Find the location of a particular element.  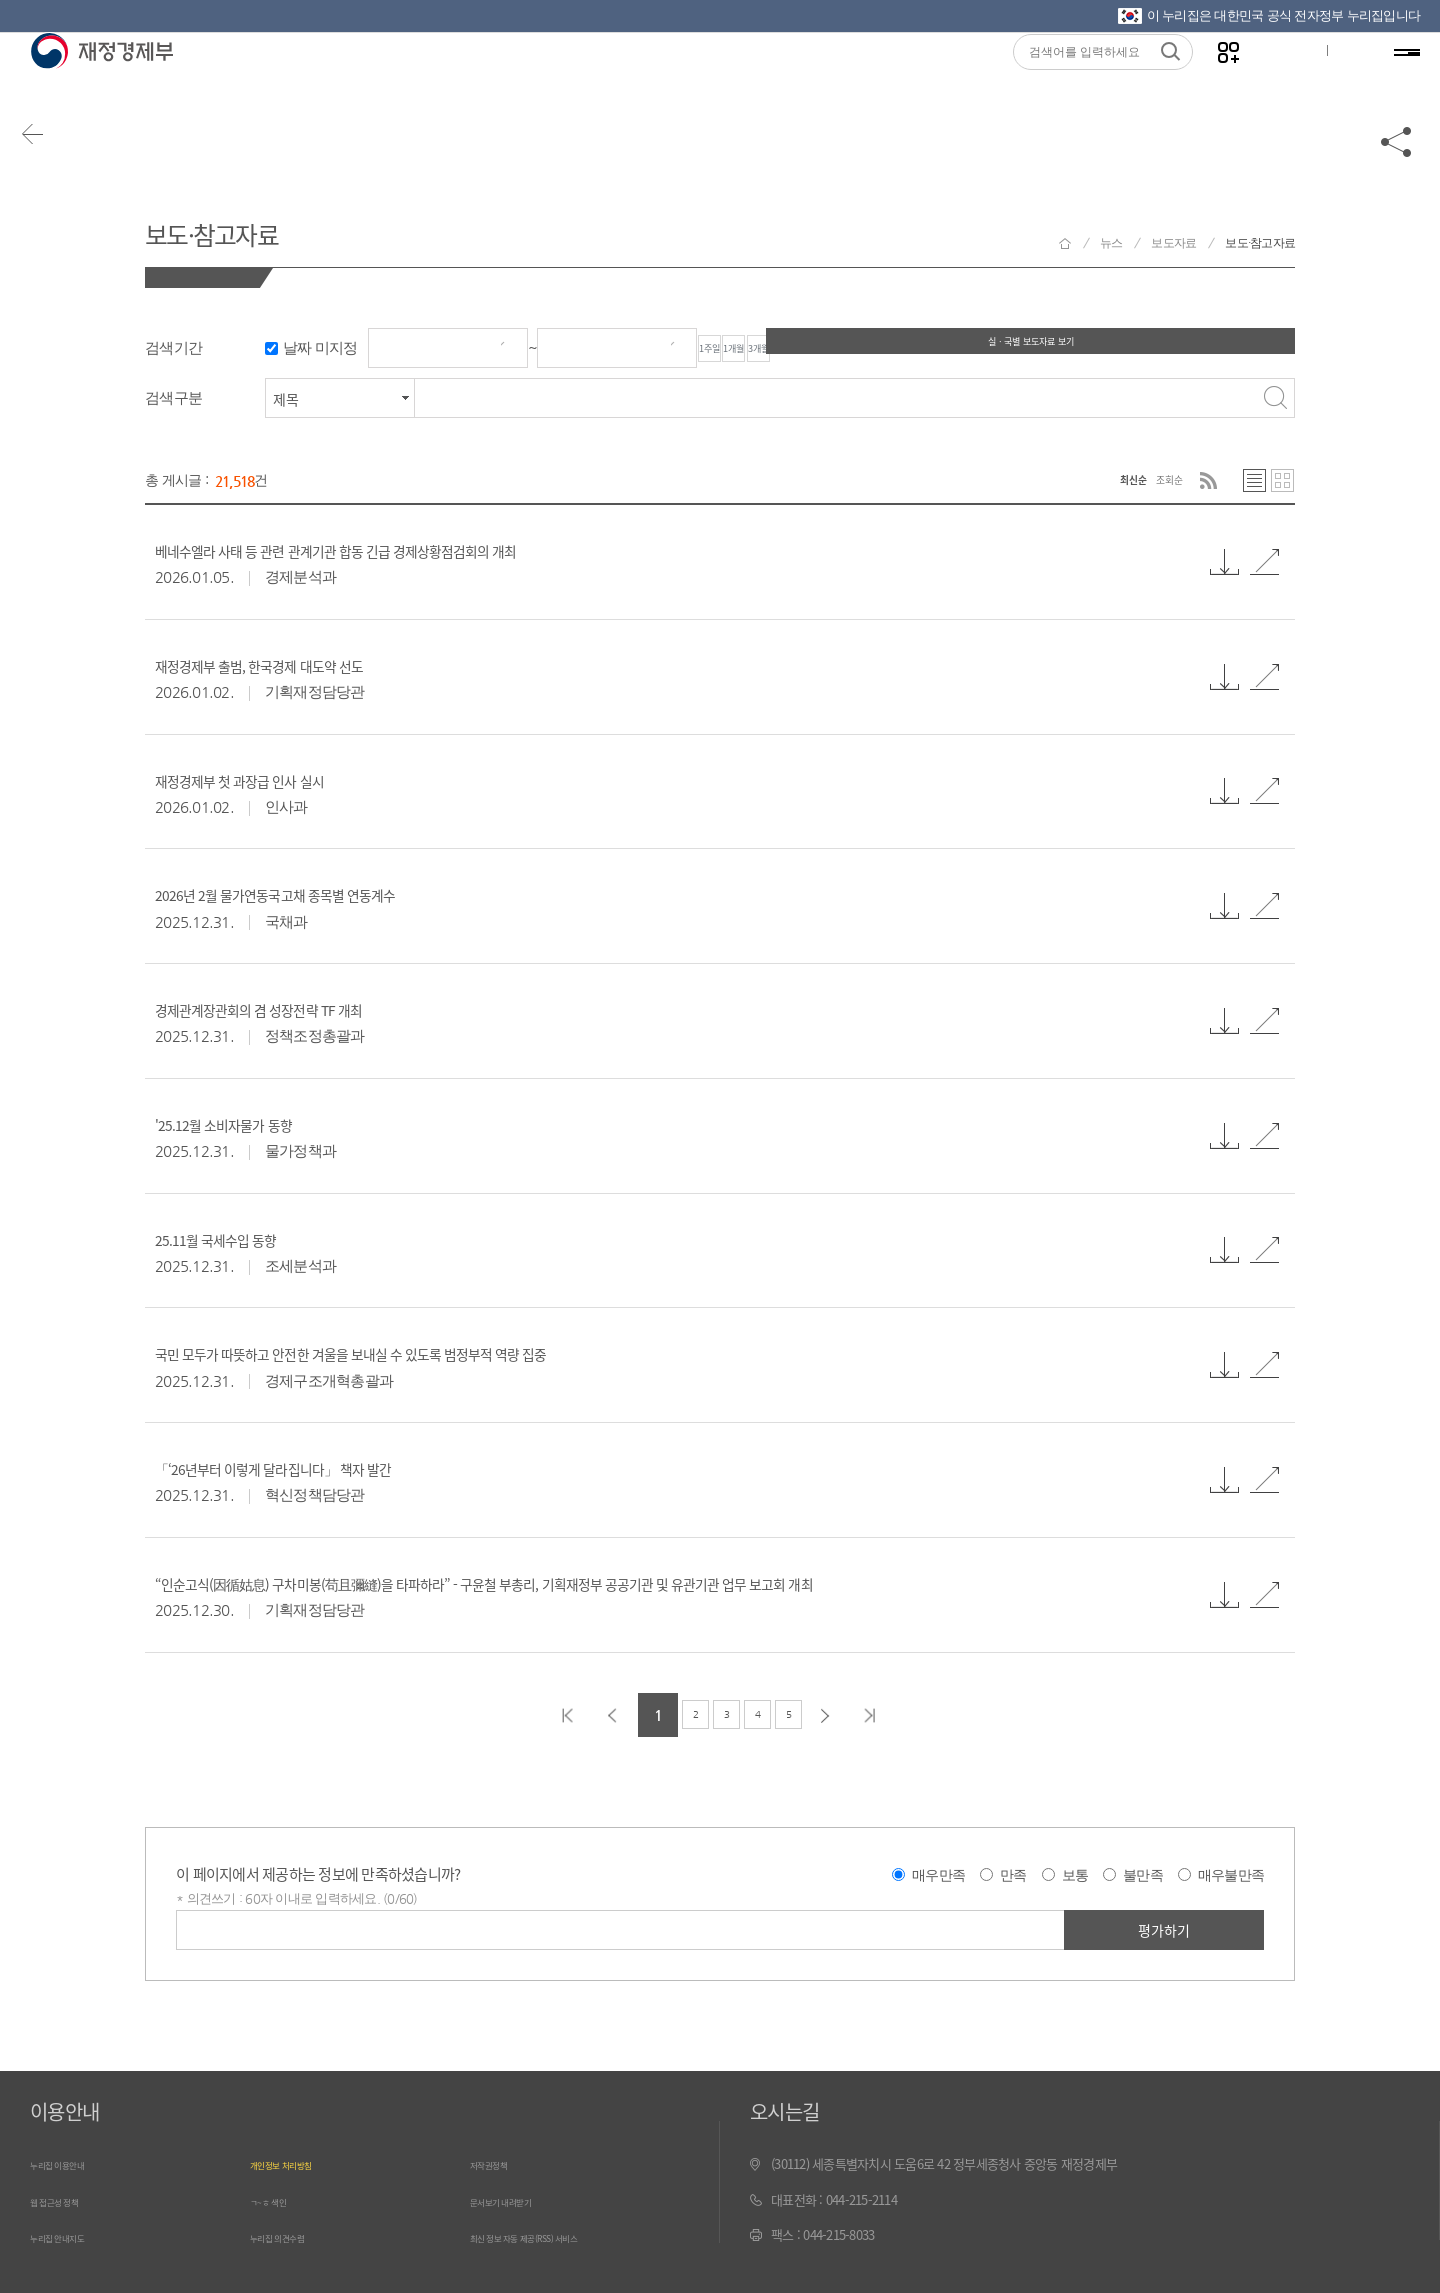

나만의 즐겨찾기 열기 is located at coordinates (1210, 81).